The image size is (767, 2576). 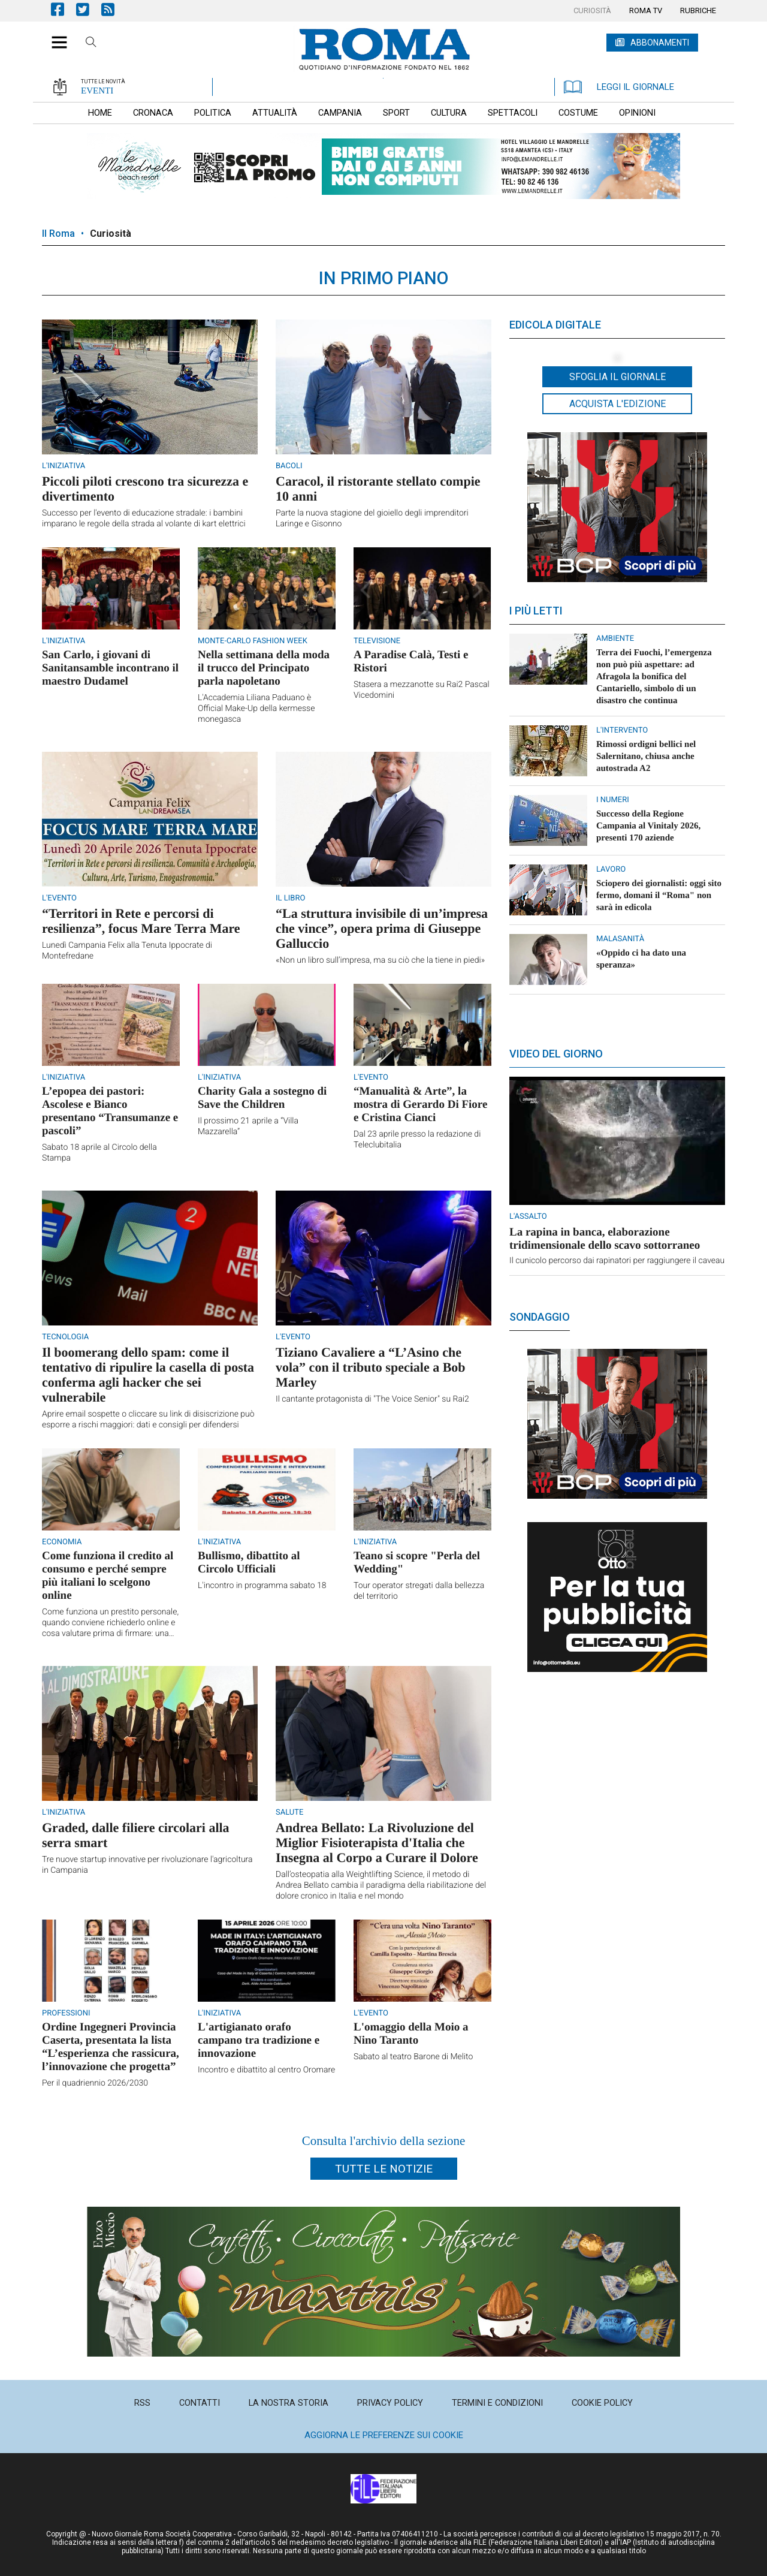 I want to click on Il Roma, so click(x=58, y=233).